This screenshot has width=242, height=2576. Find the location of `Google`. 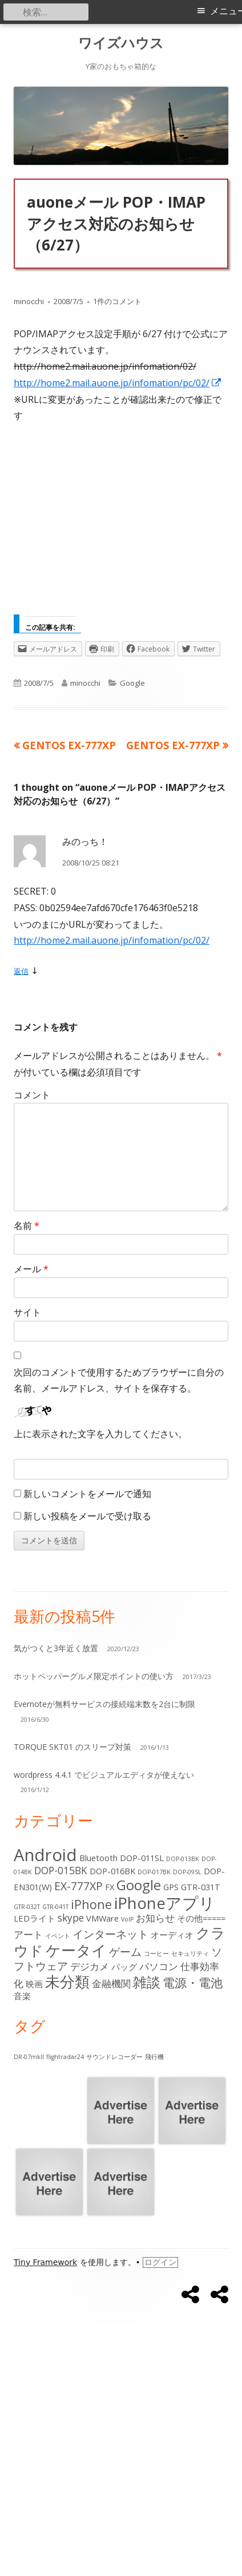

Google is located at coordinates (132, 683).